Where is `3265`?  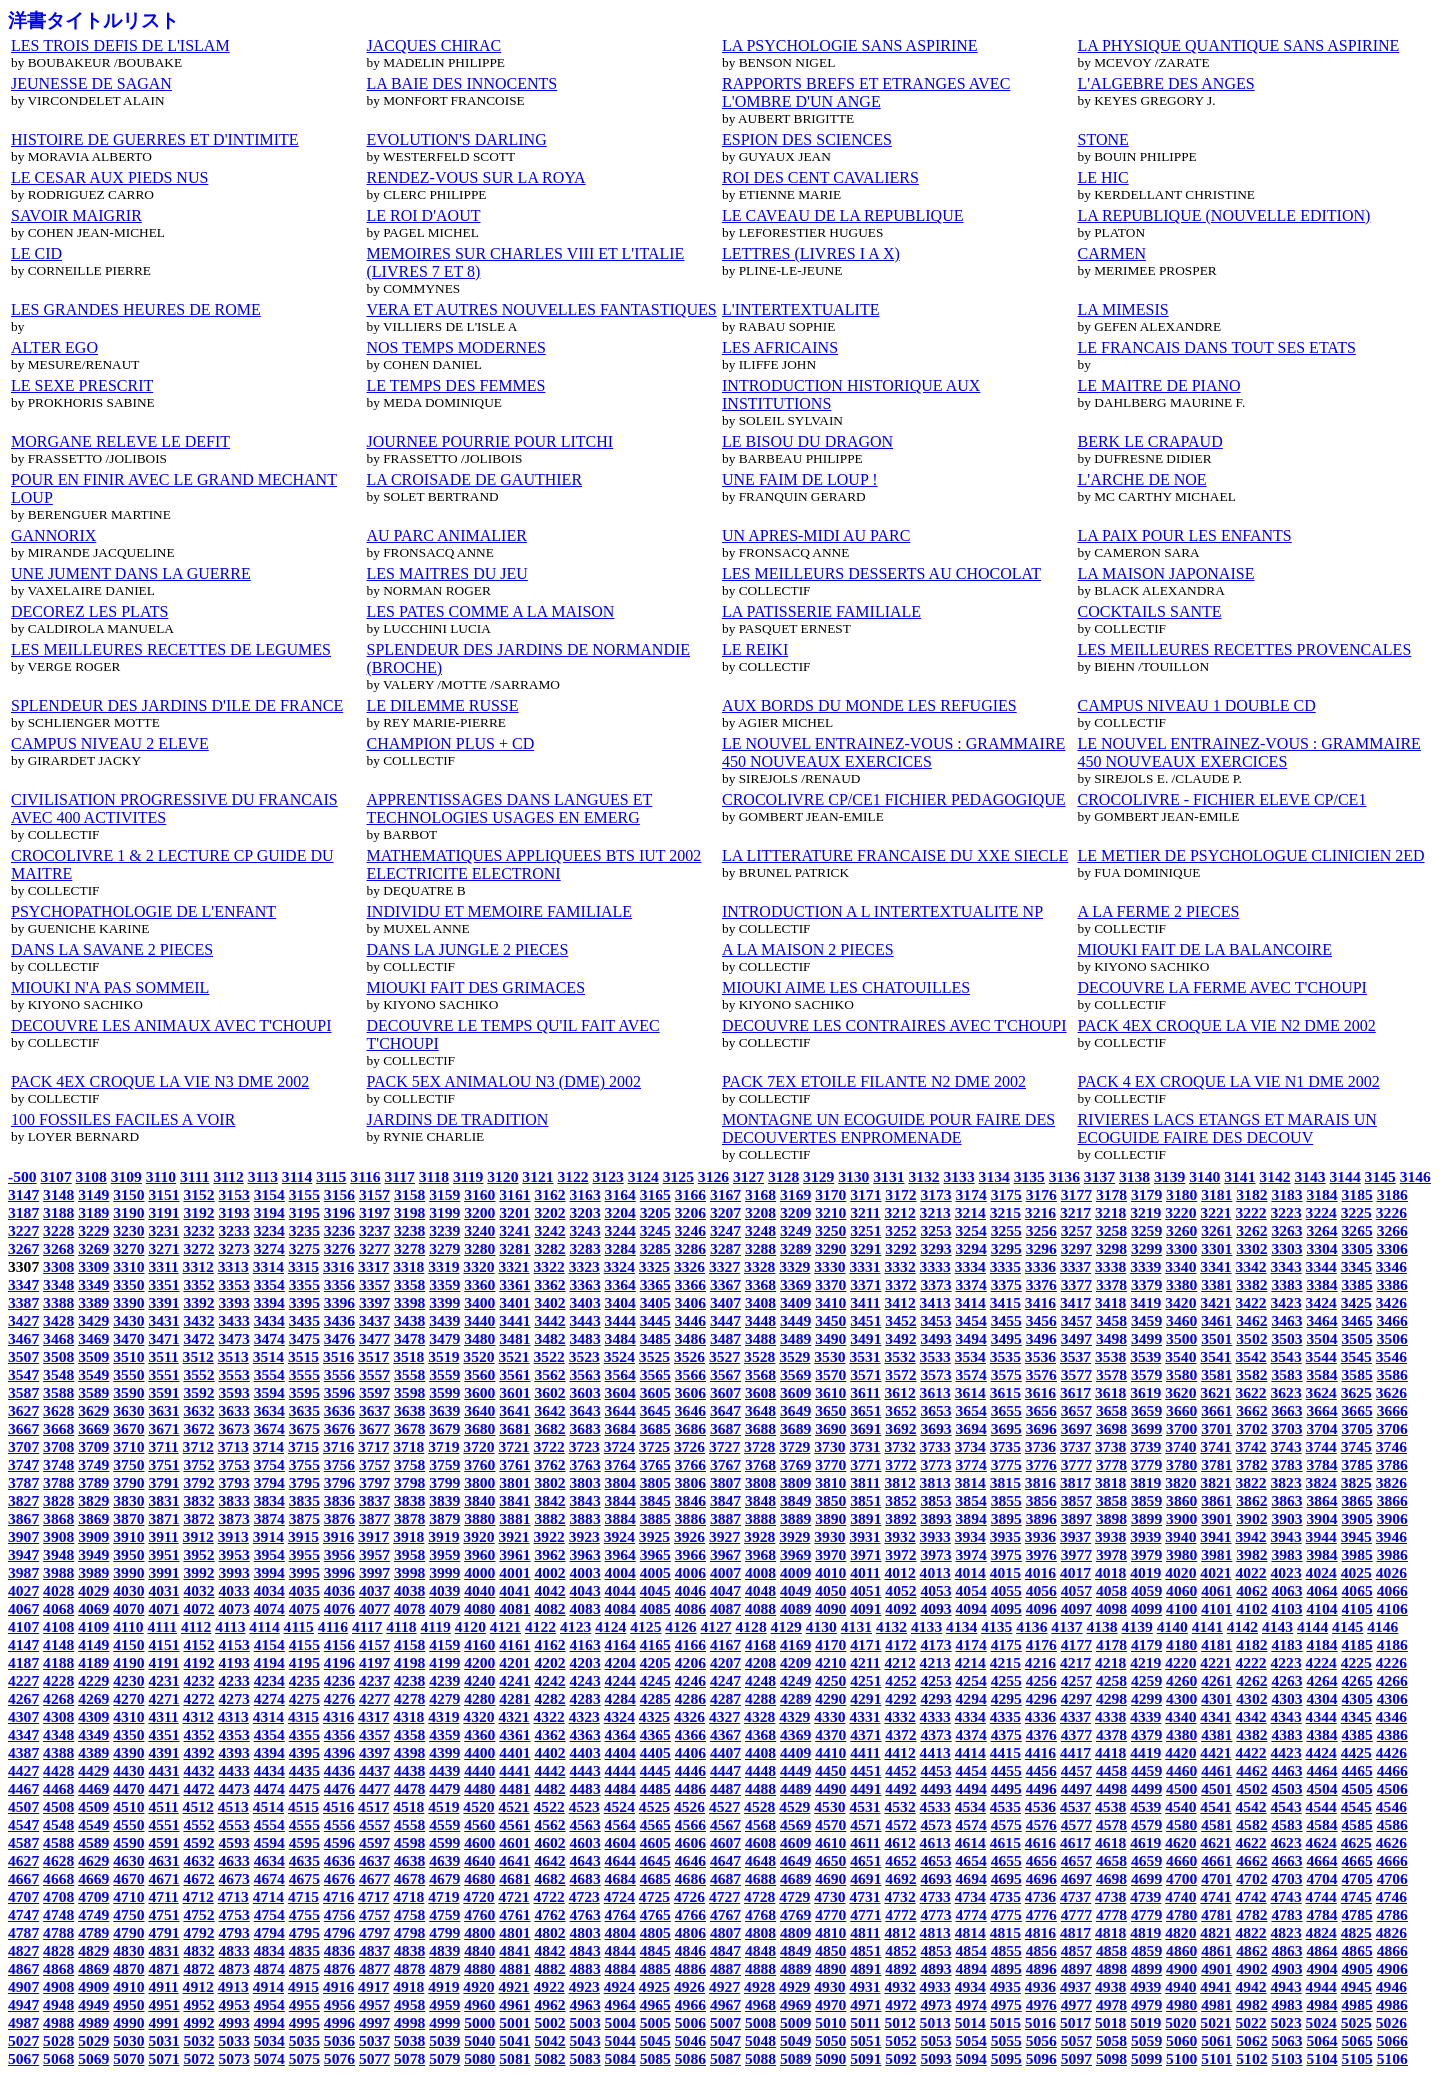 3265 is located at coordinates (1357, 1230).